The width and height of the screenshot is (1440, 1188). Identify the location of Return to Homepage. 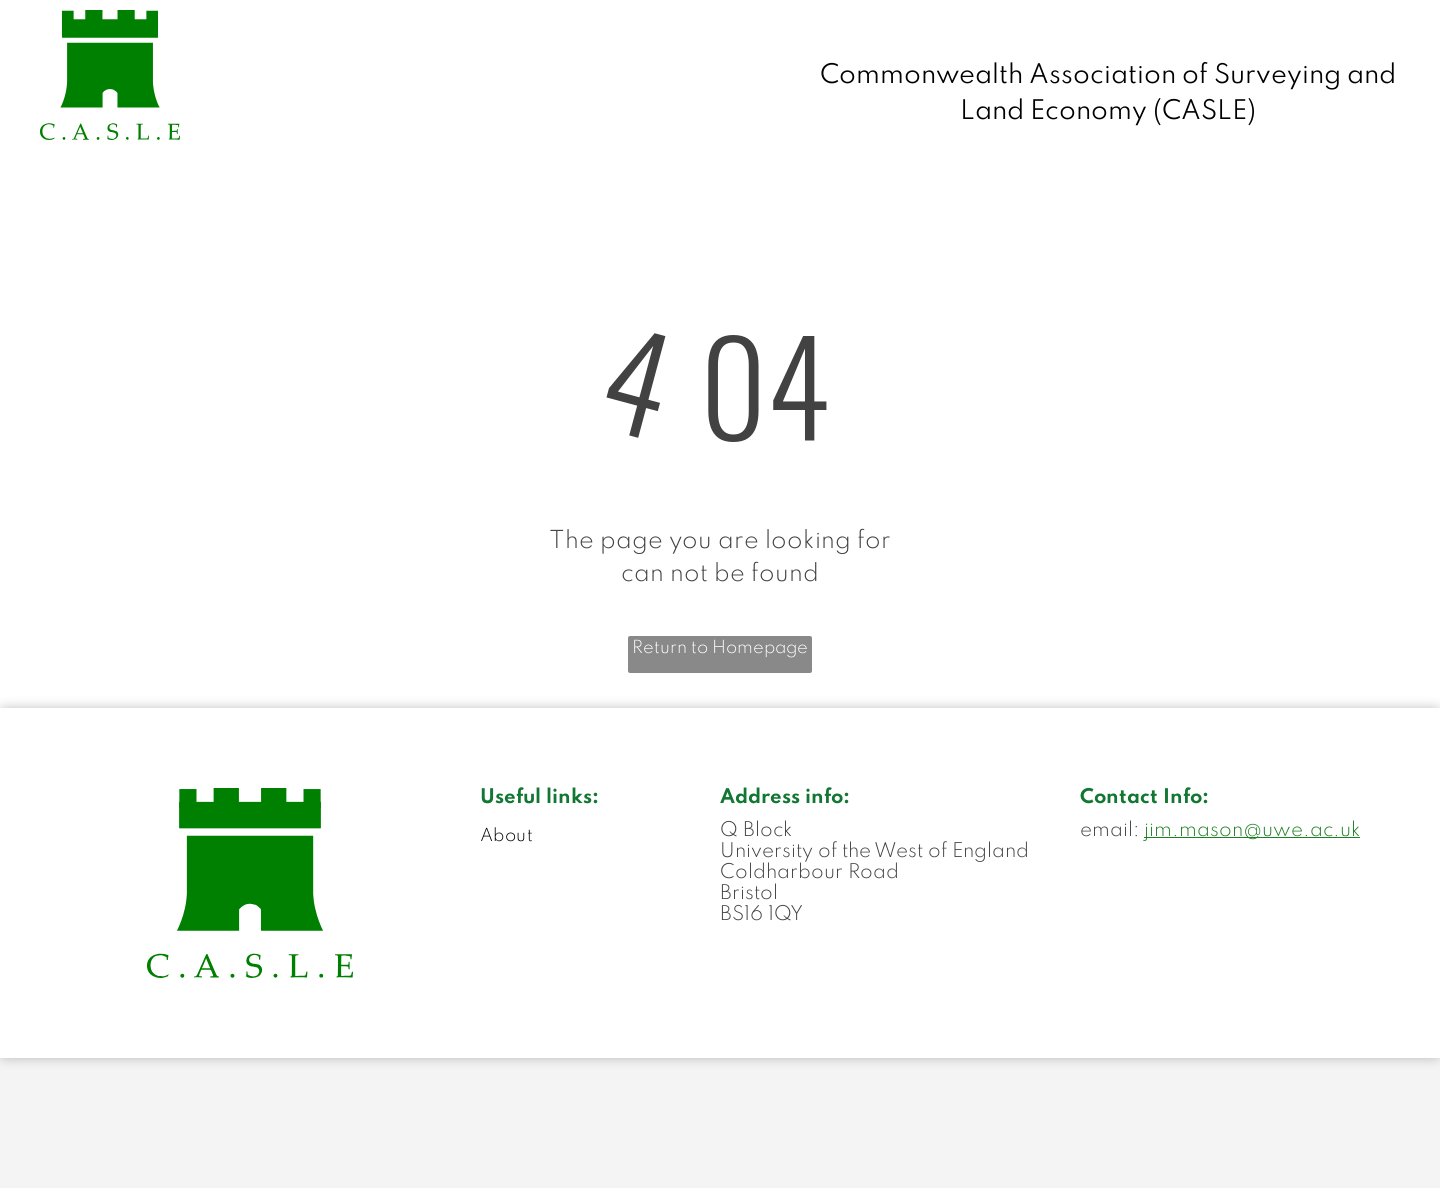
(720, 648).